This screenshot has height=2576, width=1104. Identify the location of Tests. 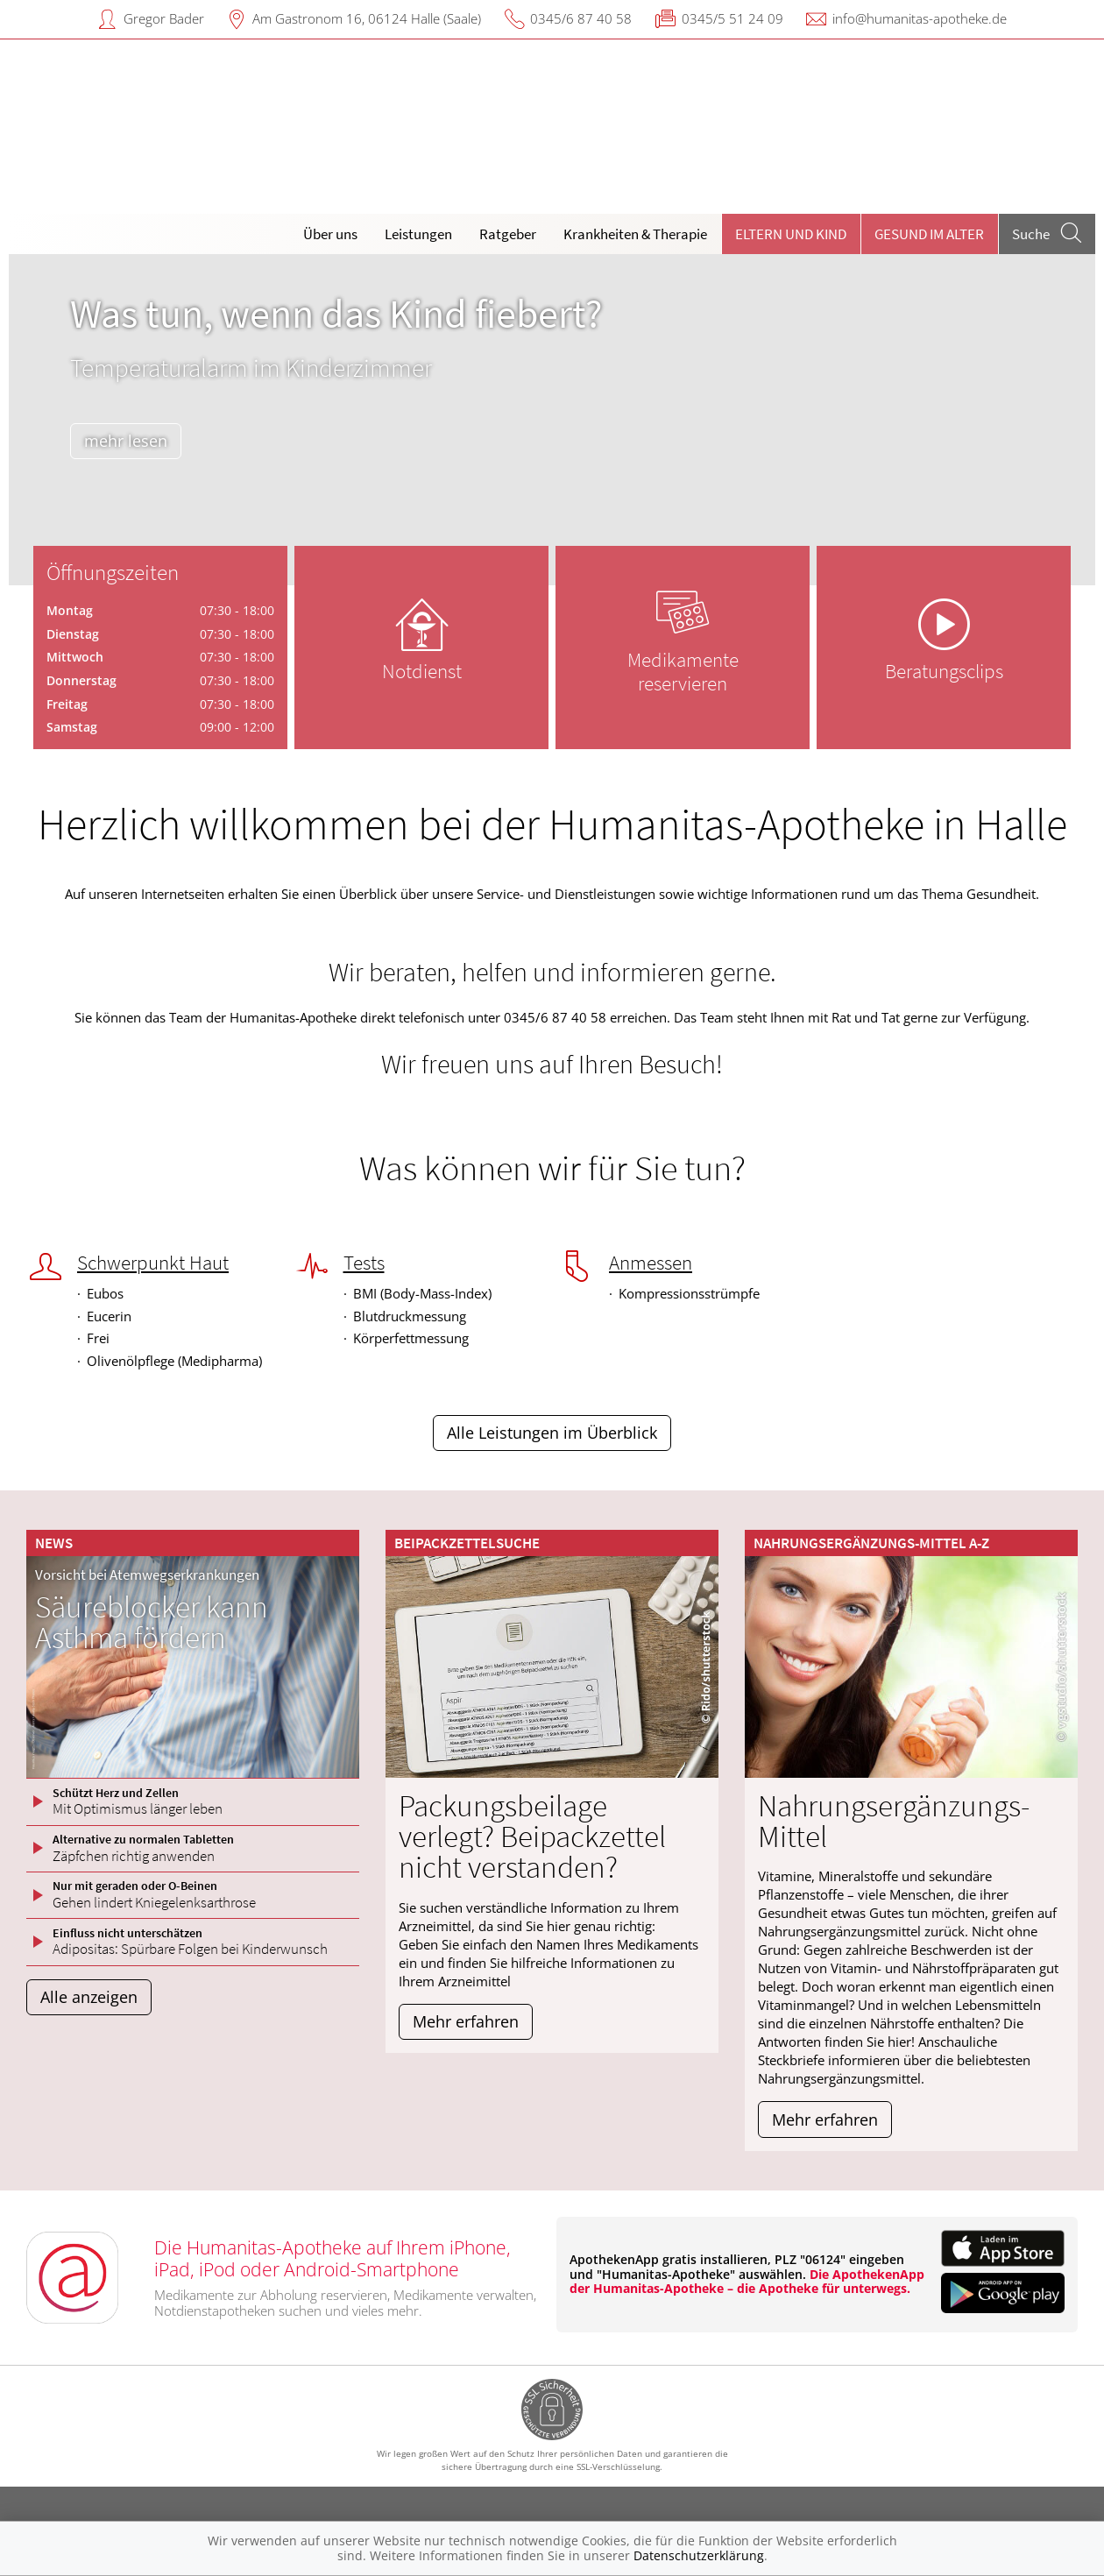
(364, 1262).